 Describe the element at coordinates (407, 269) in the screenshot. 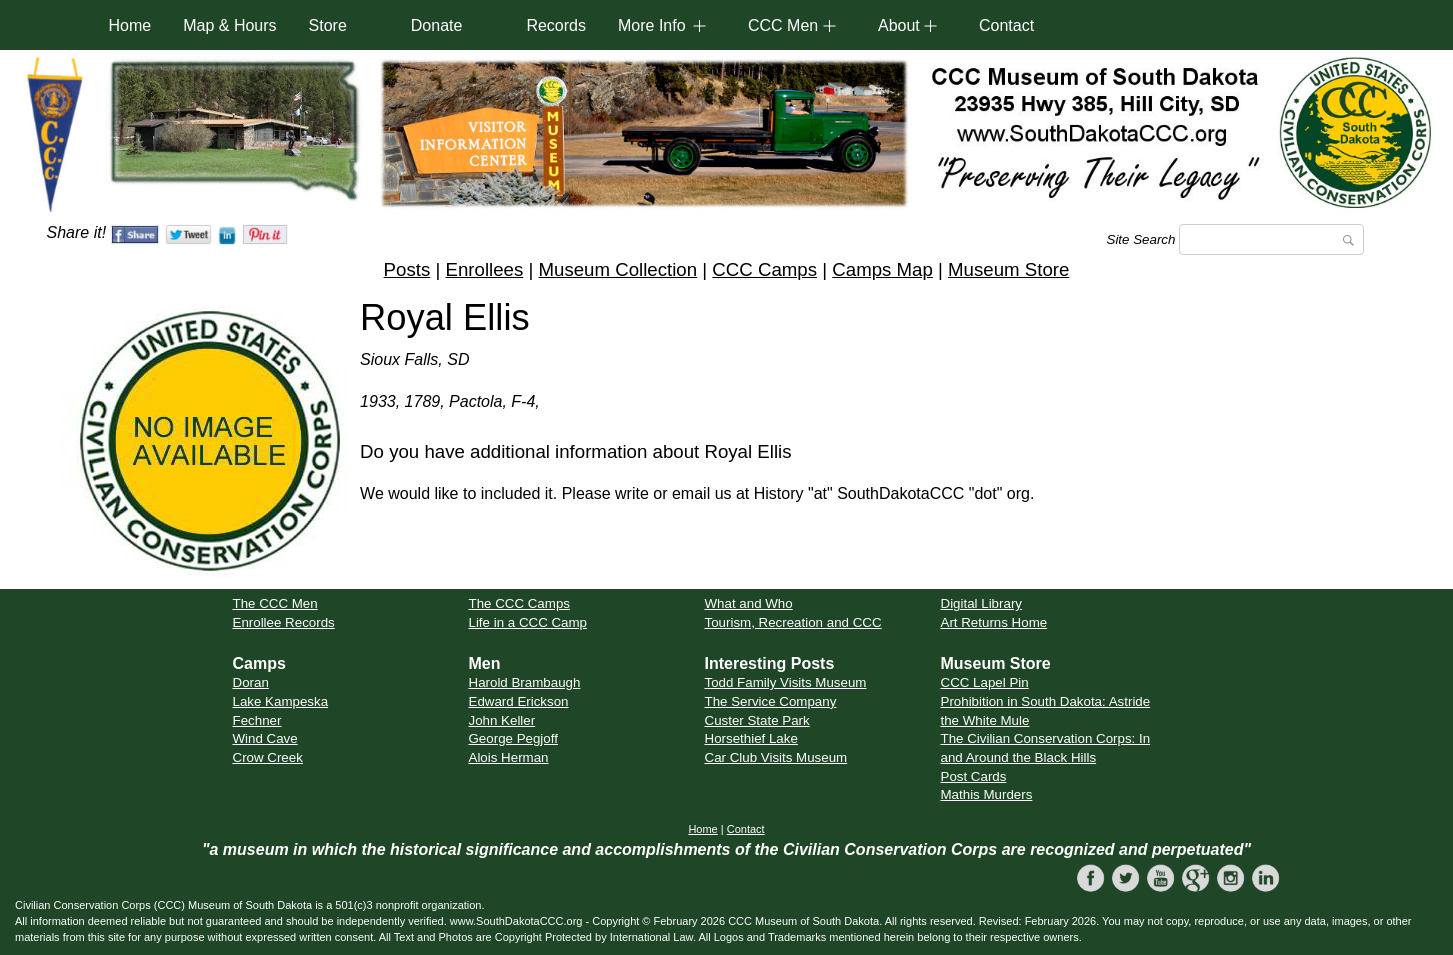

I see `Posts` at that location.